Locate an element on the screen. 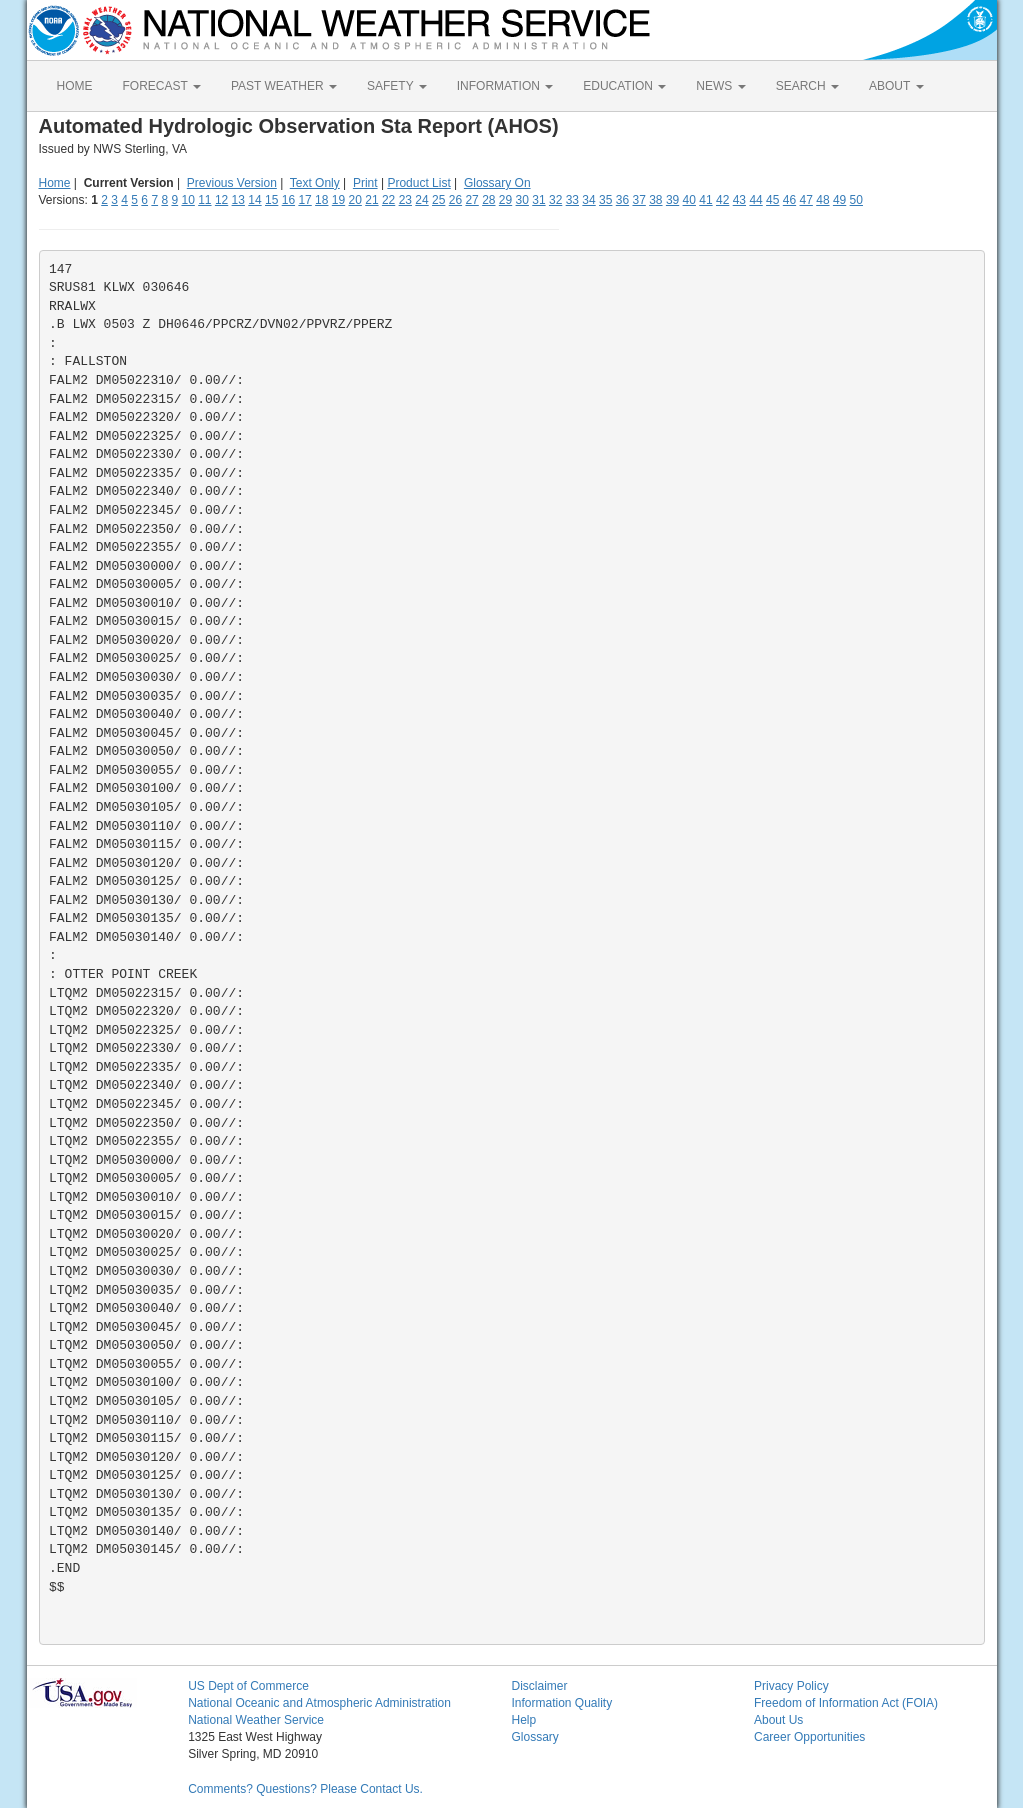  48 is located at coordinates (822, 200).